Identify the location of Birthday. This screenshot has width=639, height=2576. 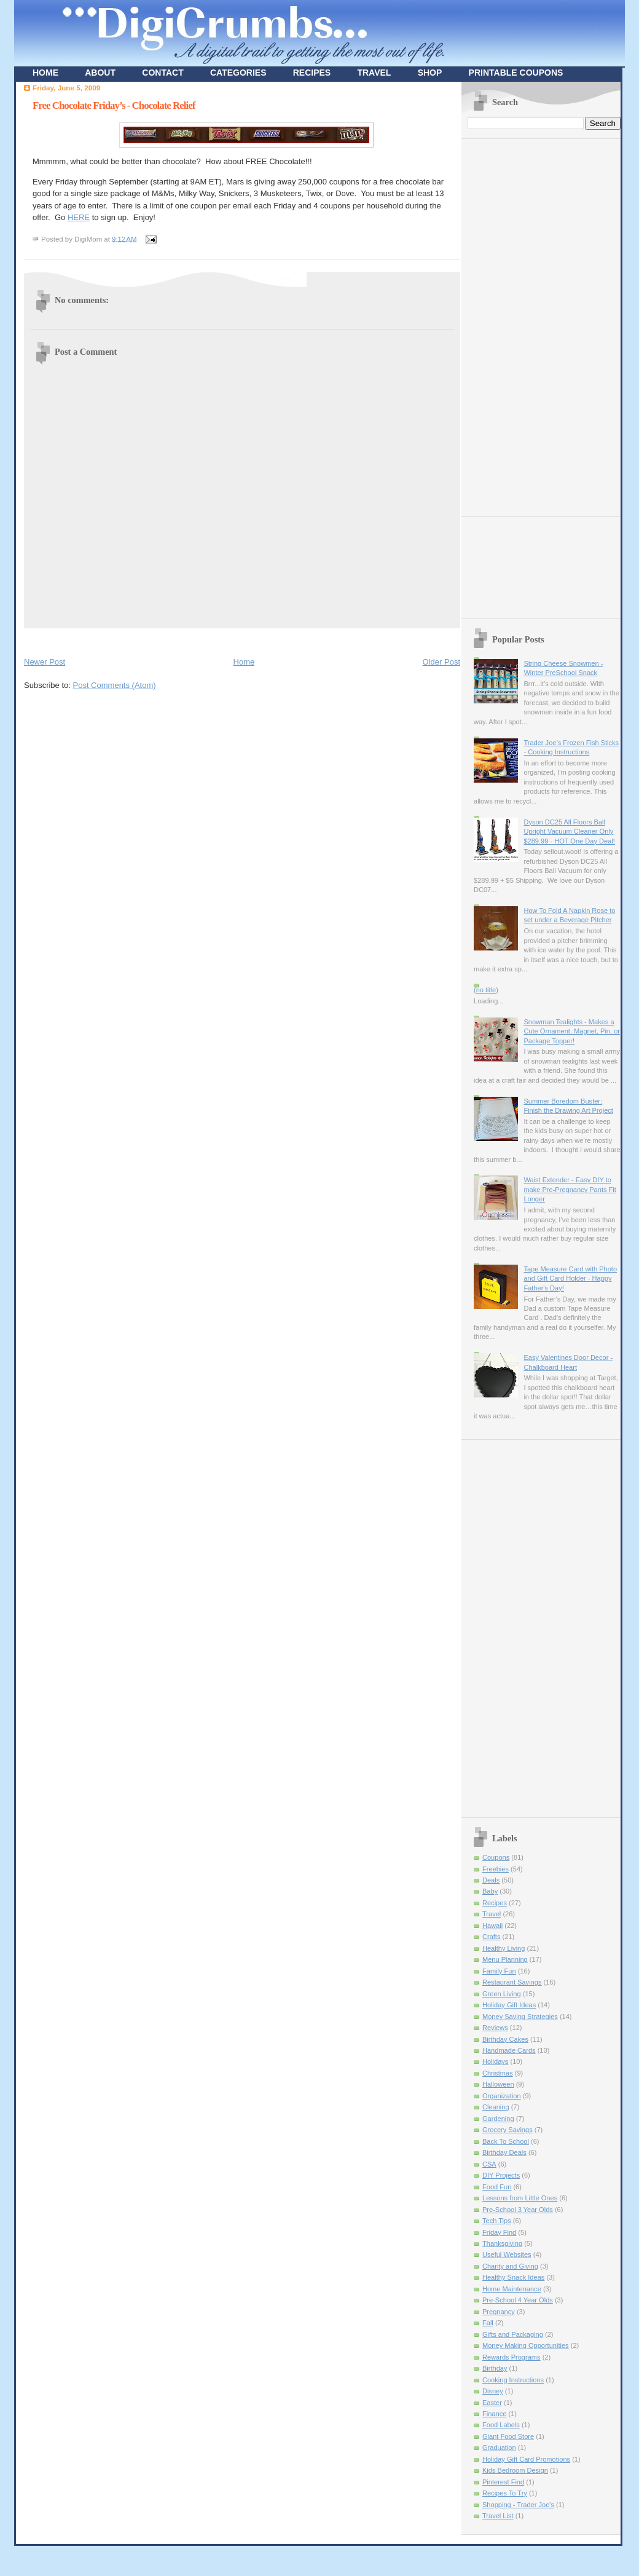
(495, 2368).